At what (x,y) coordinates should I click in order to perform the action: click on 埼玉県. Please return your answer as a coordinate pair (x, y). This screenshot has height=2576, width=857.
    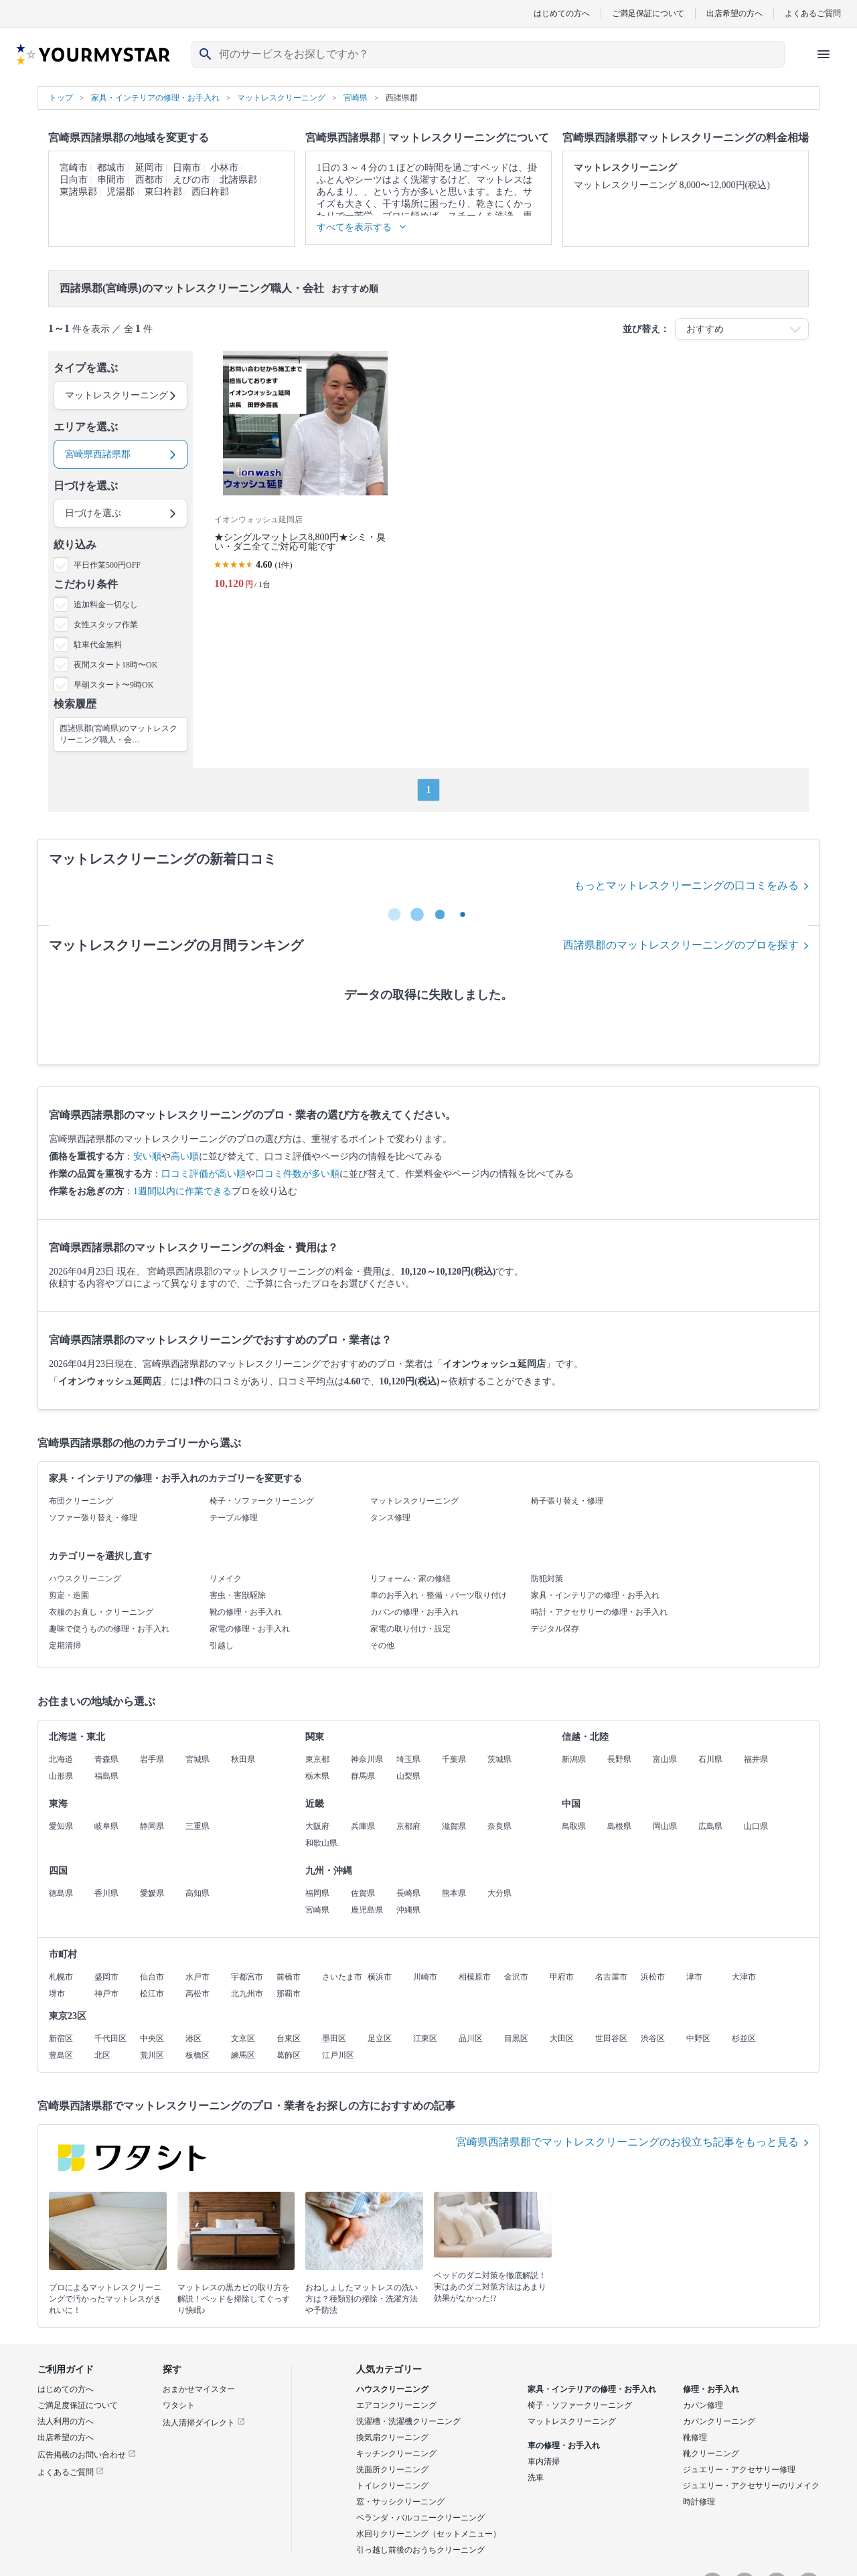
    Looking at the image, I should click on (408, 1759).